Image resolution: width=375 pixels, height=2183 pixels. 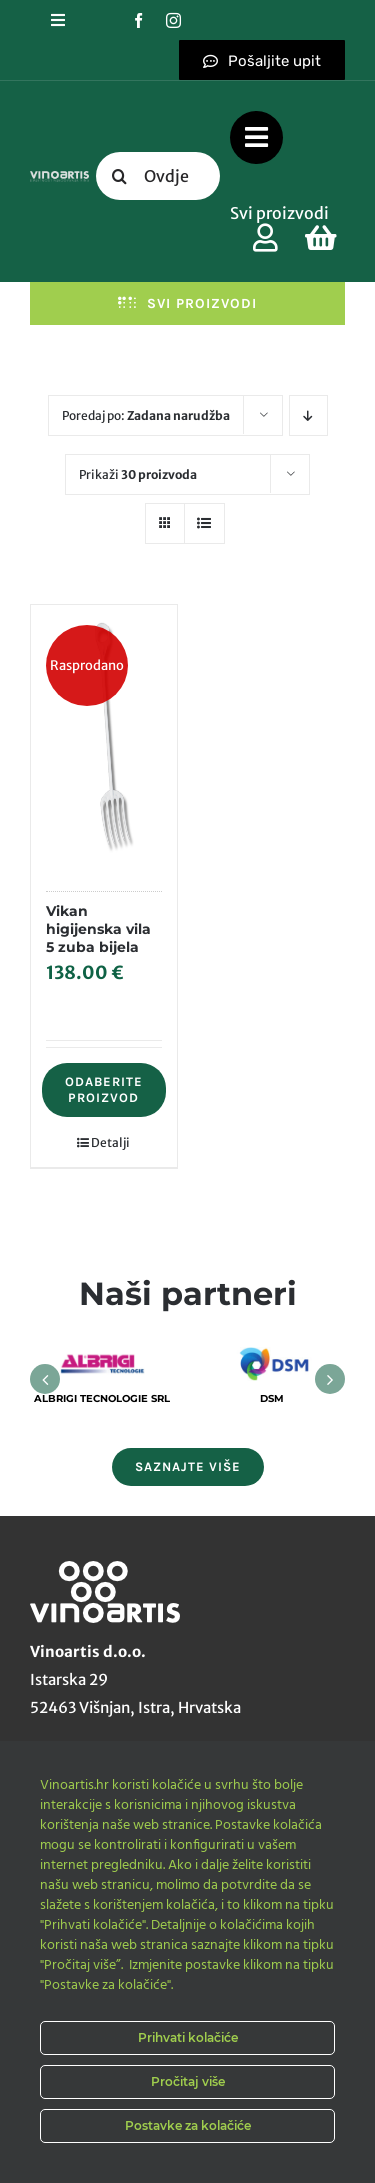 What do you see at coordinates (98, 929) in the screenshot?
I see `Vikan higijenska vila 5 zuba bijela` at bounding box center [98, 929].